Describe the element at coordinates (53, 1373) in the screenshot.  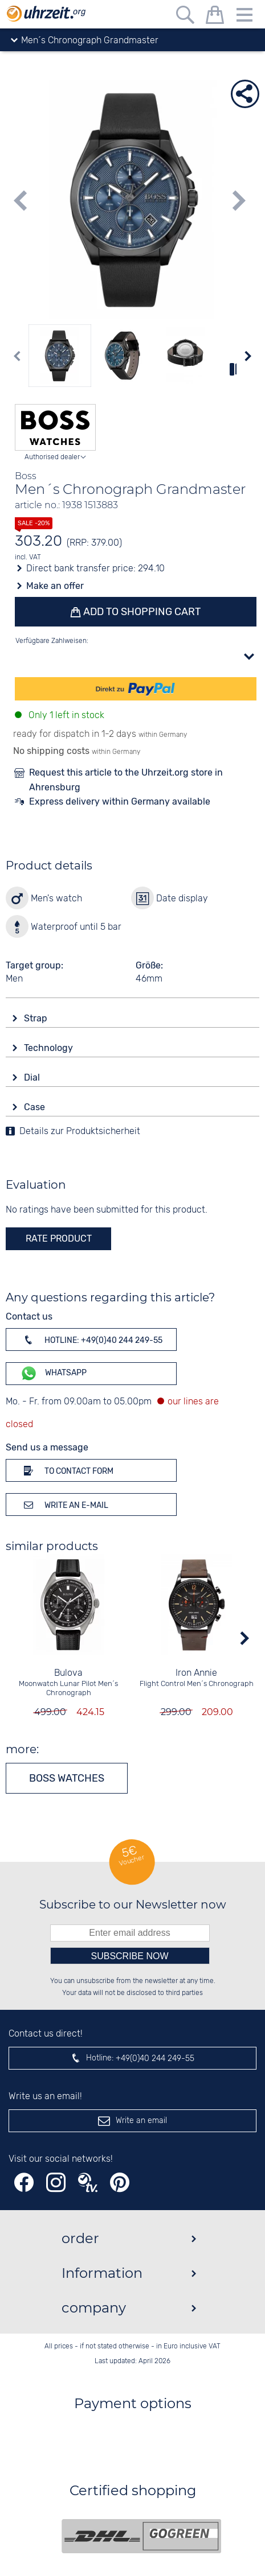
I see `WhatsApp` at that location.